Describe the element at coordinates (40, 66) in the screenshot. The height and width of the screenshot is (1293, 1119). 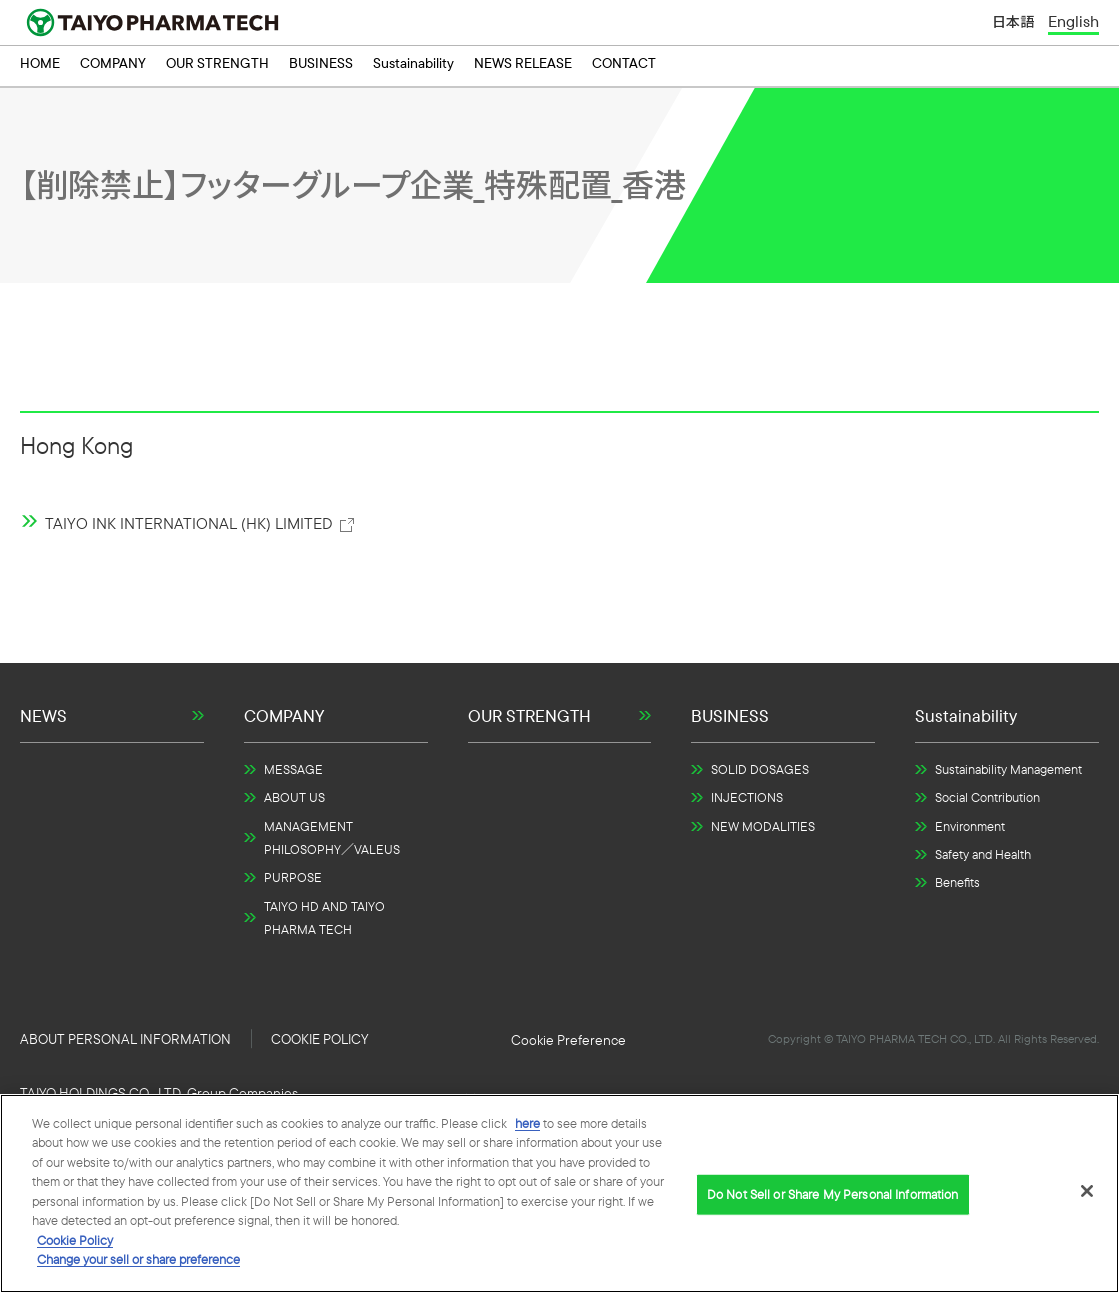
I see `HOME` at that location.